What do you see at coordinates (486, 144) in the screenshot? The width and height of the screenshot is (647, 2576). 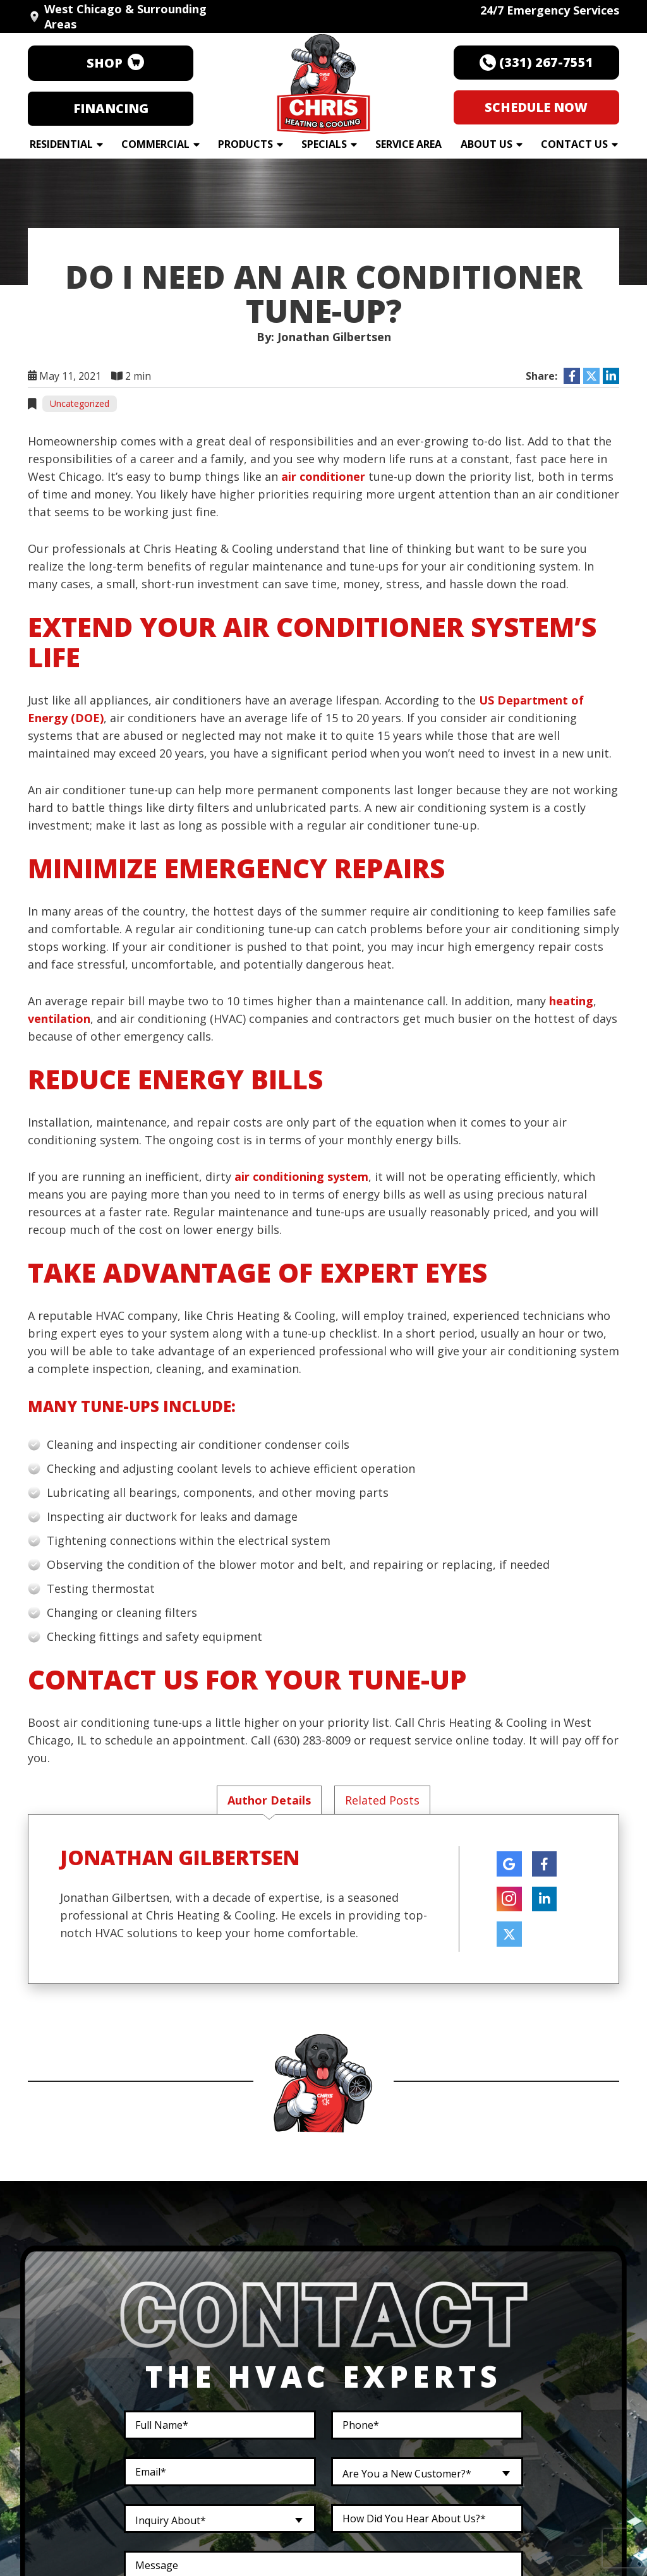 I see `About Us` at bounding box center [486, 144].